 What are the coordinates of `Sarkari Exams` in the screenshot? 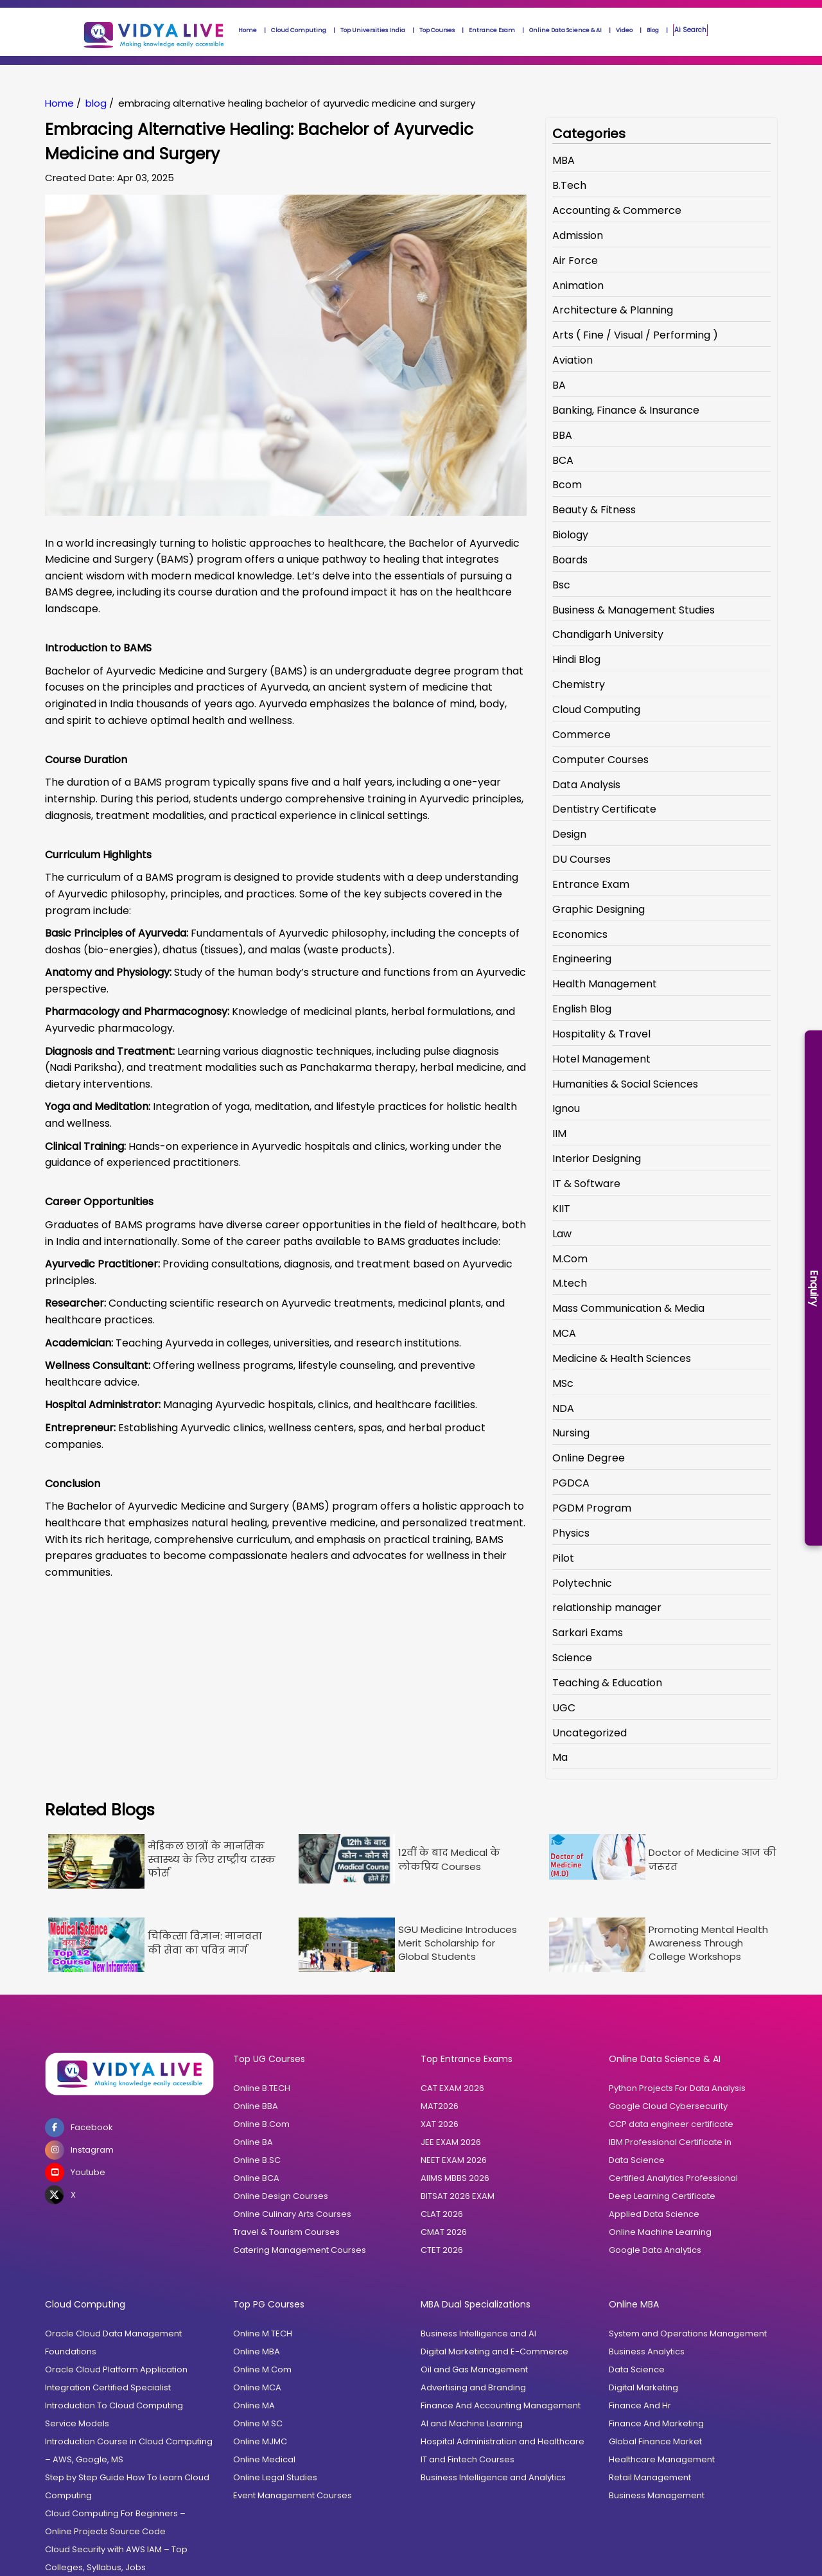 It's located at (587, 1632).